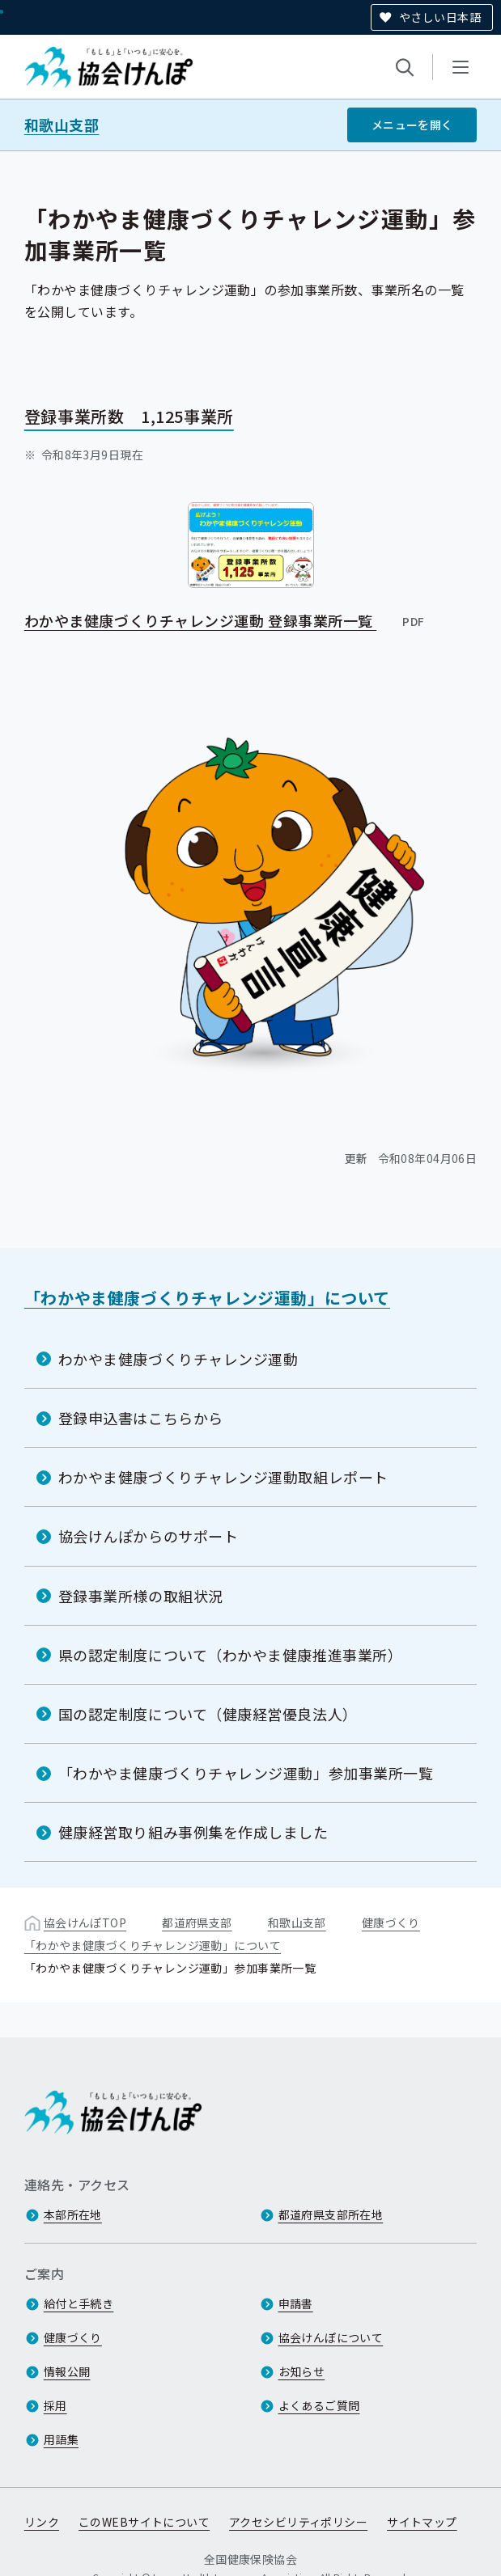 The height and width of the screenshot is (2576, 501). I want to click on 都道府県支部, so click(197, 1922).